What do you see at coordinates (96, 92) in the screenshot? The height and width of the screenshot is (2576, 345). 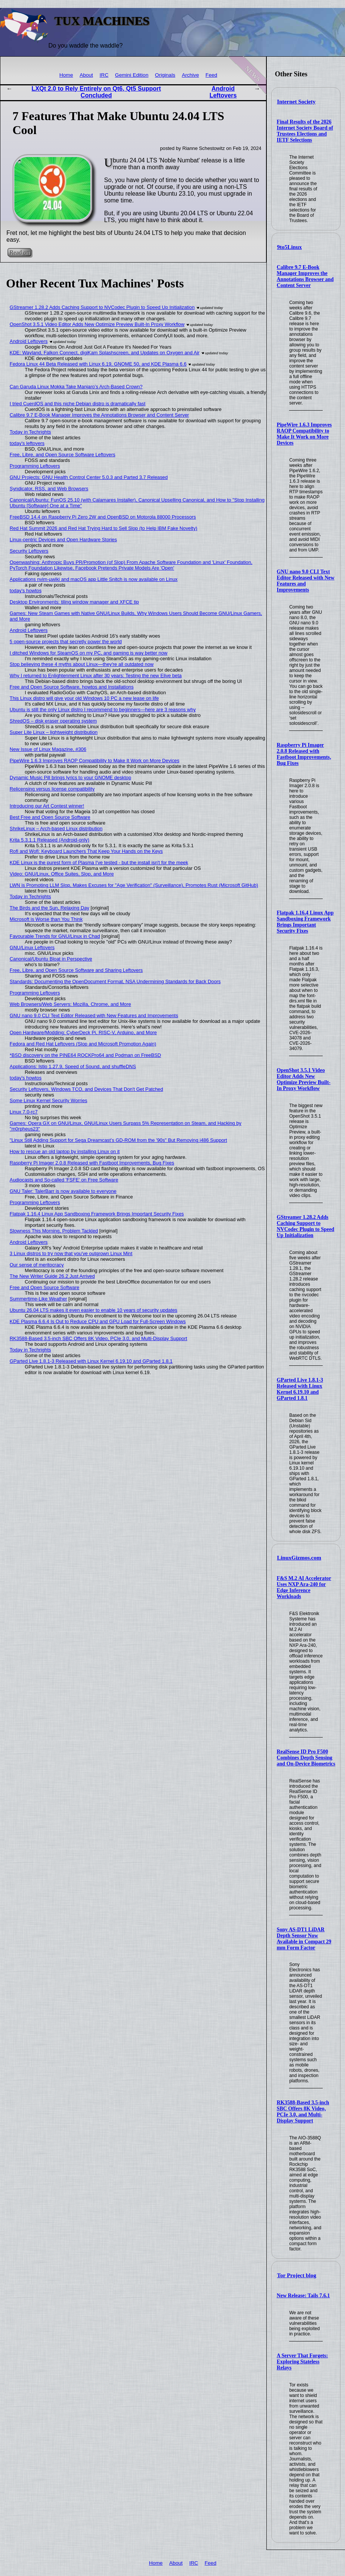 I see `LXQt 2.0 to Rely Entirely on Qt6, Qt5 Support Concluded` at bounding box center [96, 92].